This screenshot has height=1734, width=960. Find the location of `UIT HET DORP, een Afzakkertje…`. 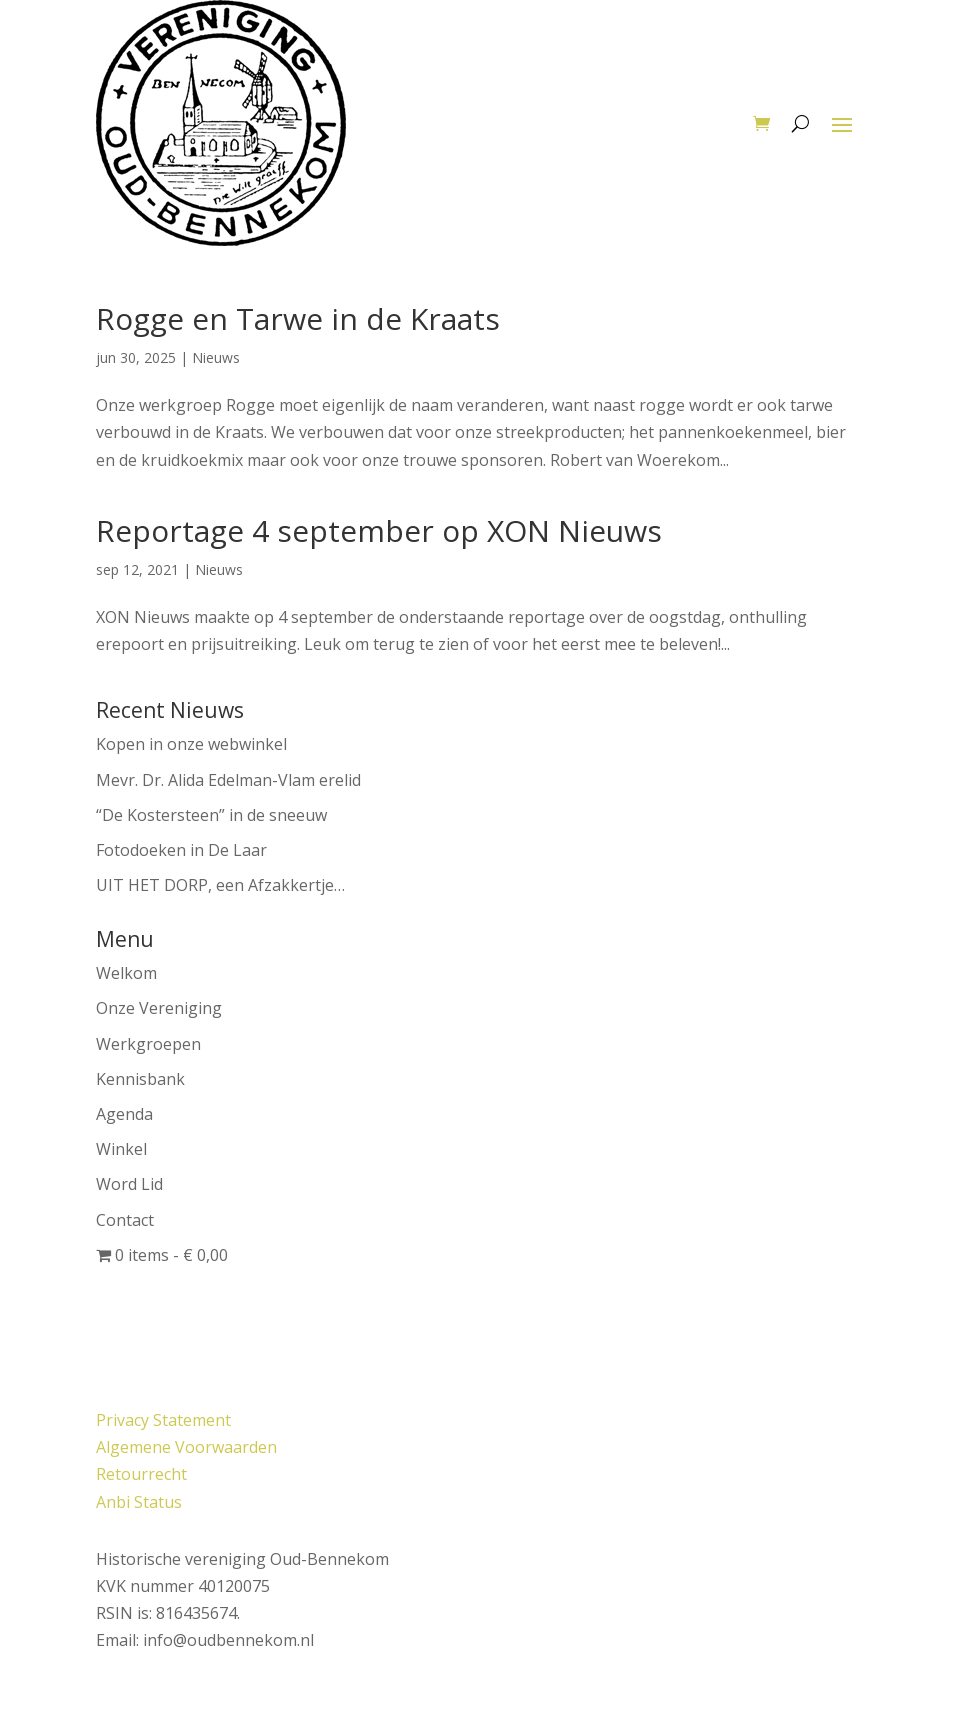

UIT HET DORP, een Afzakkertje… is located at coordinates (220, 885).